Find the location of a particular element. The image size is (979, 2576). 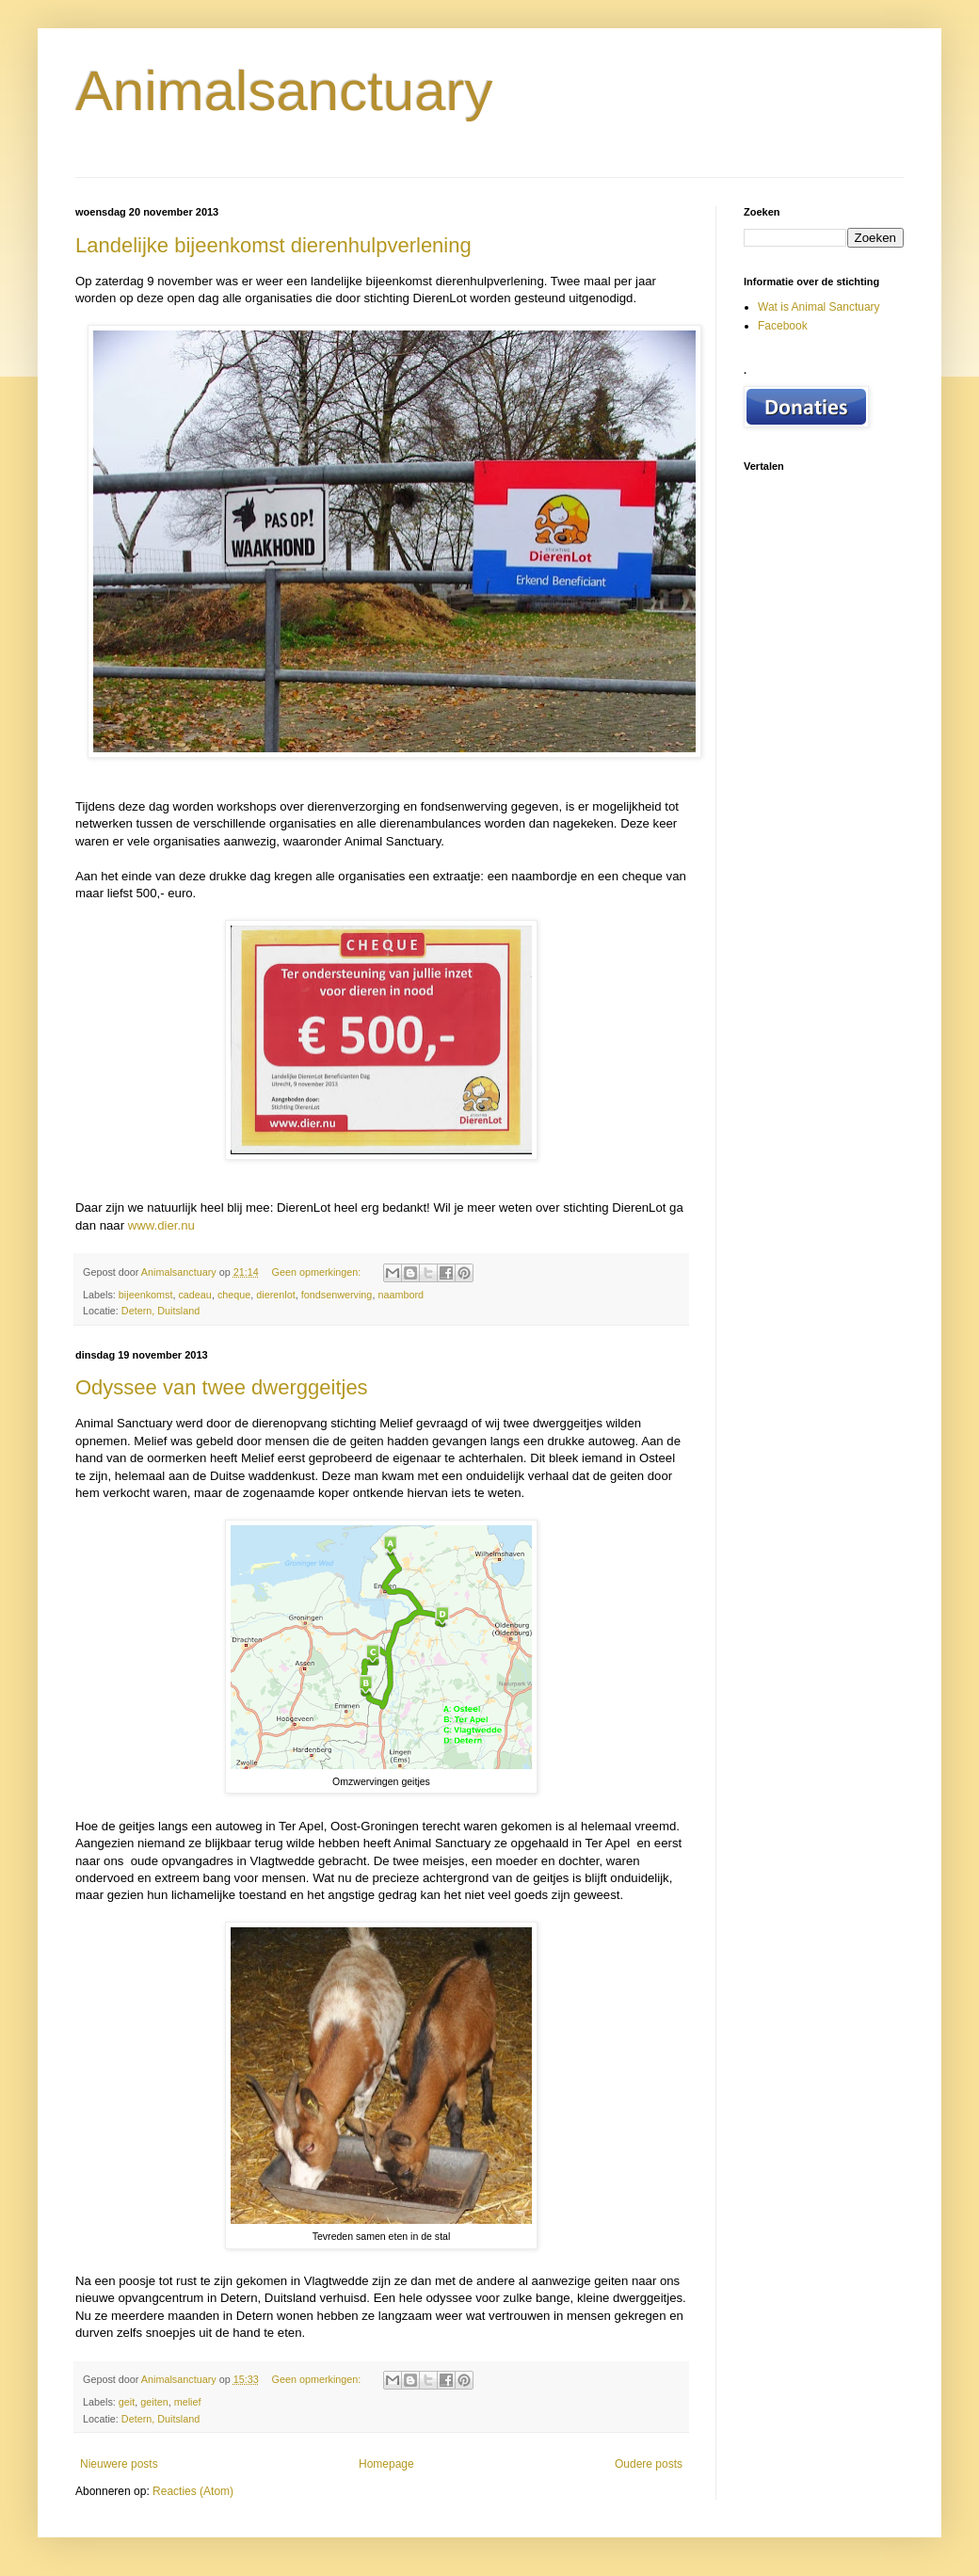

Oudere posts is located at coordinates (648, 2464).